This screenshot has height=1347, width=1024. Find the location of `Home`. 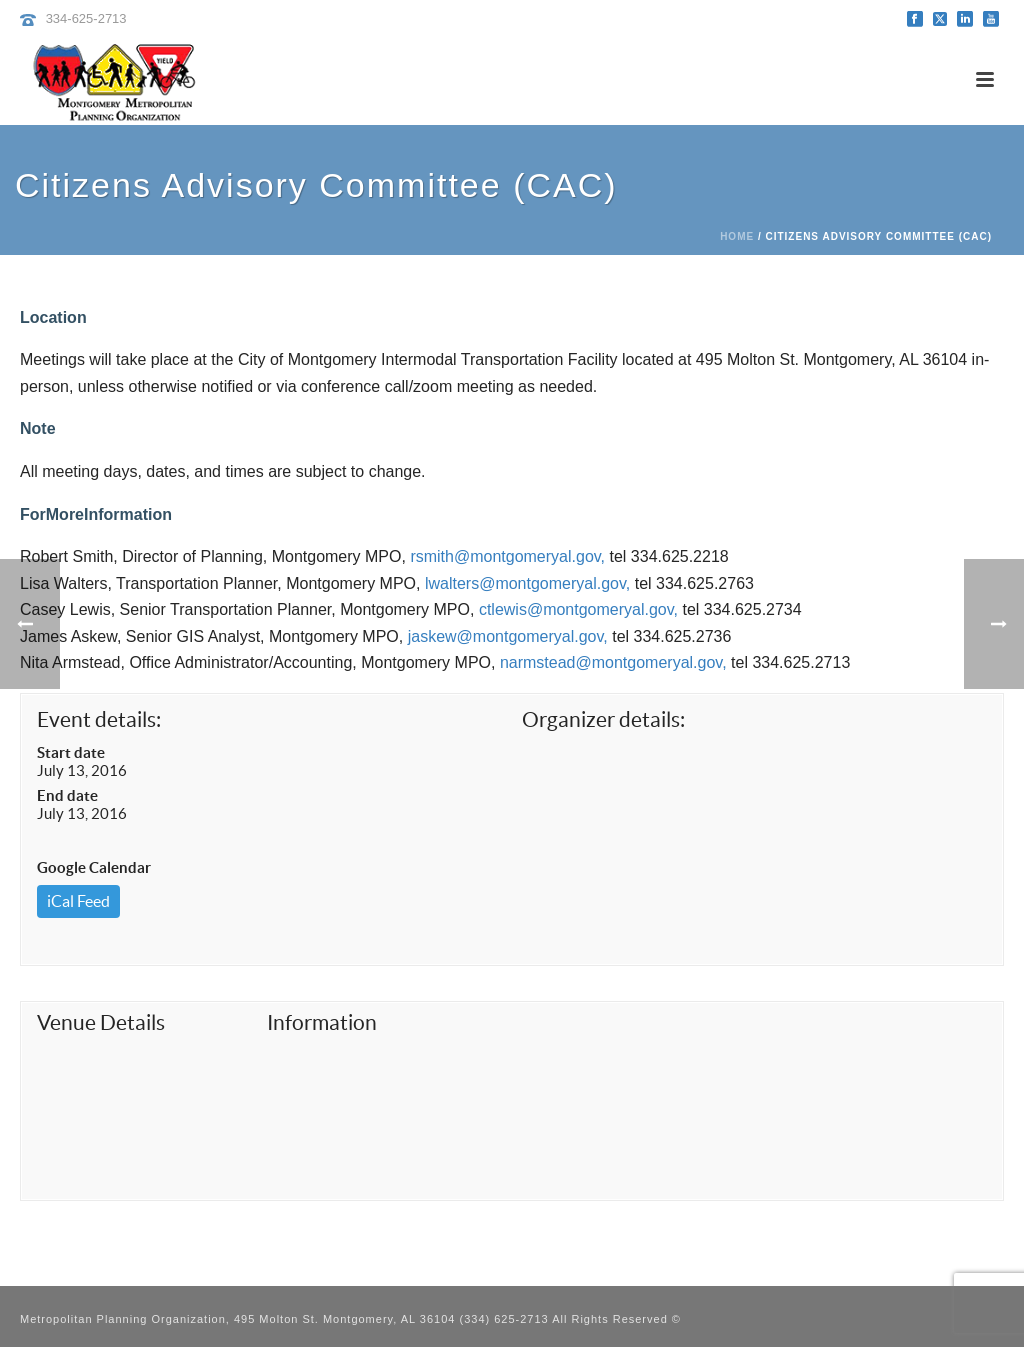

Home is located at coordinates (737, 236).